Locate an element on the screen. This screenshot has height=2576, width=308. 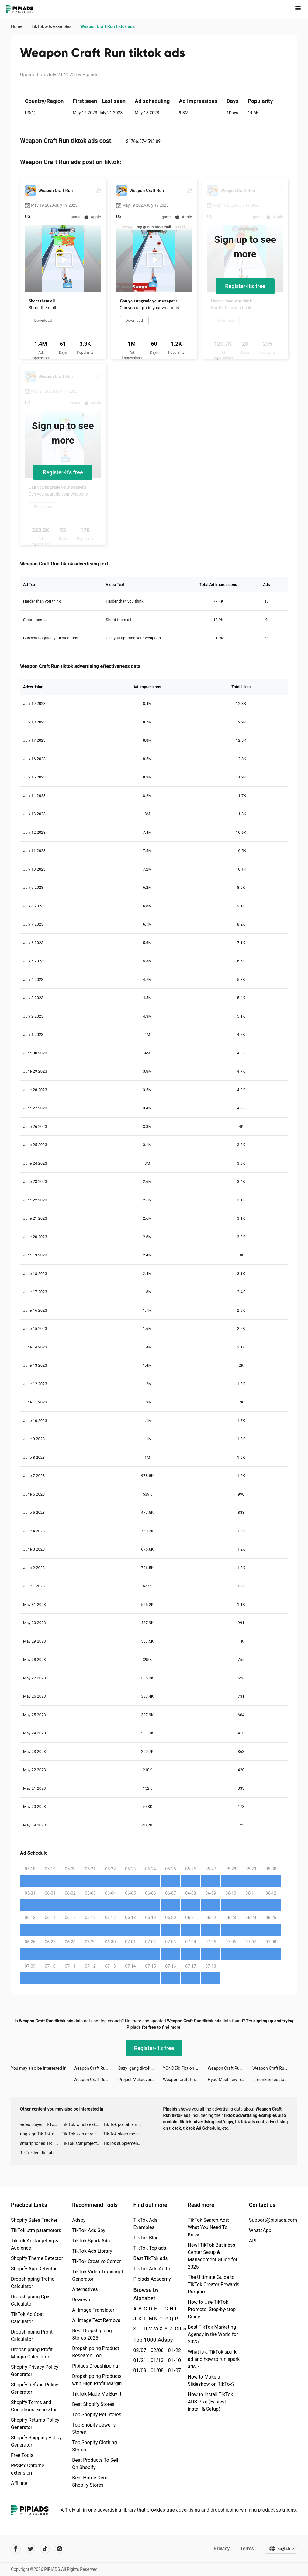
TikTok supplement ads is located at coordinates (124, 2143).